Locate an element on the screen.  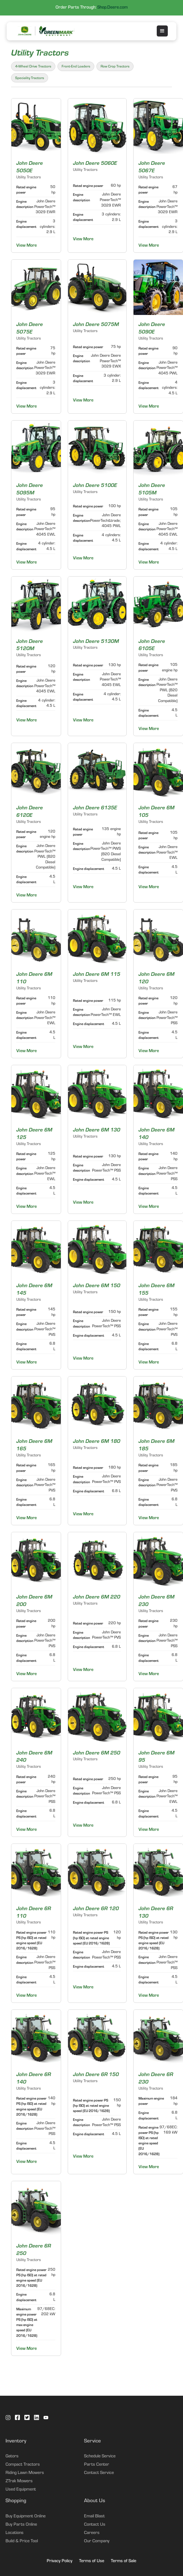
Careers is located at coordinates (92, 2533).